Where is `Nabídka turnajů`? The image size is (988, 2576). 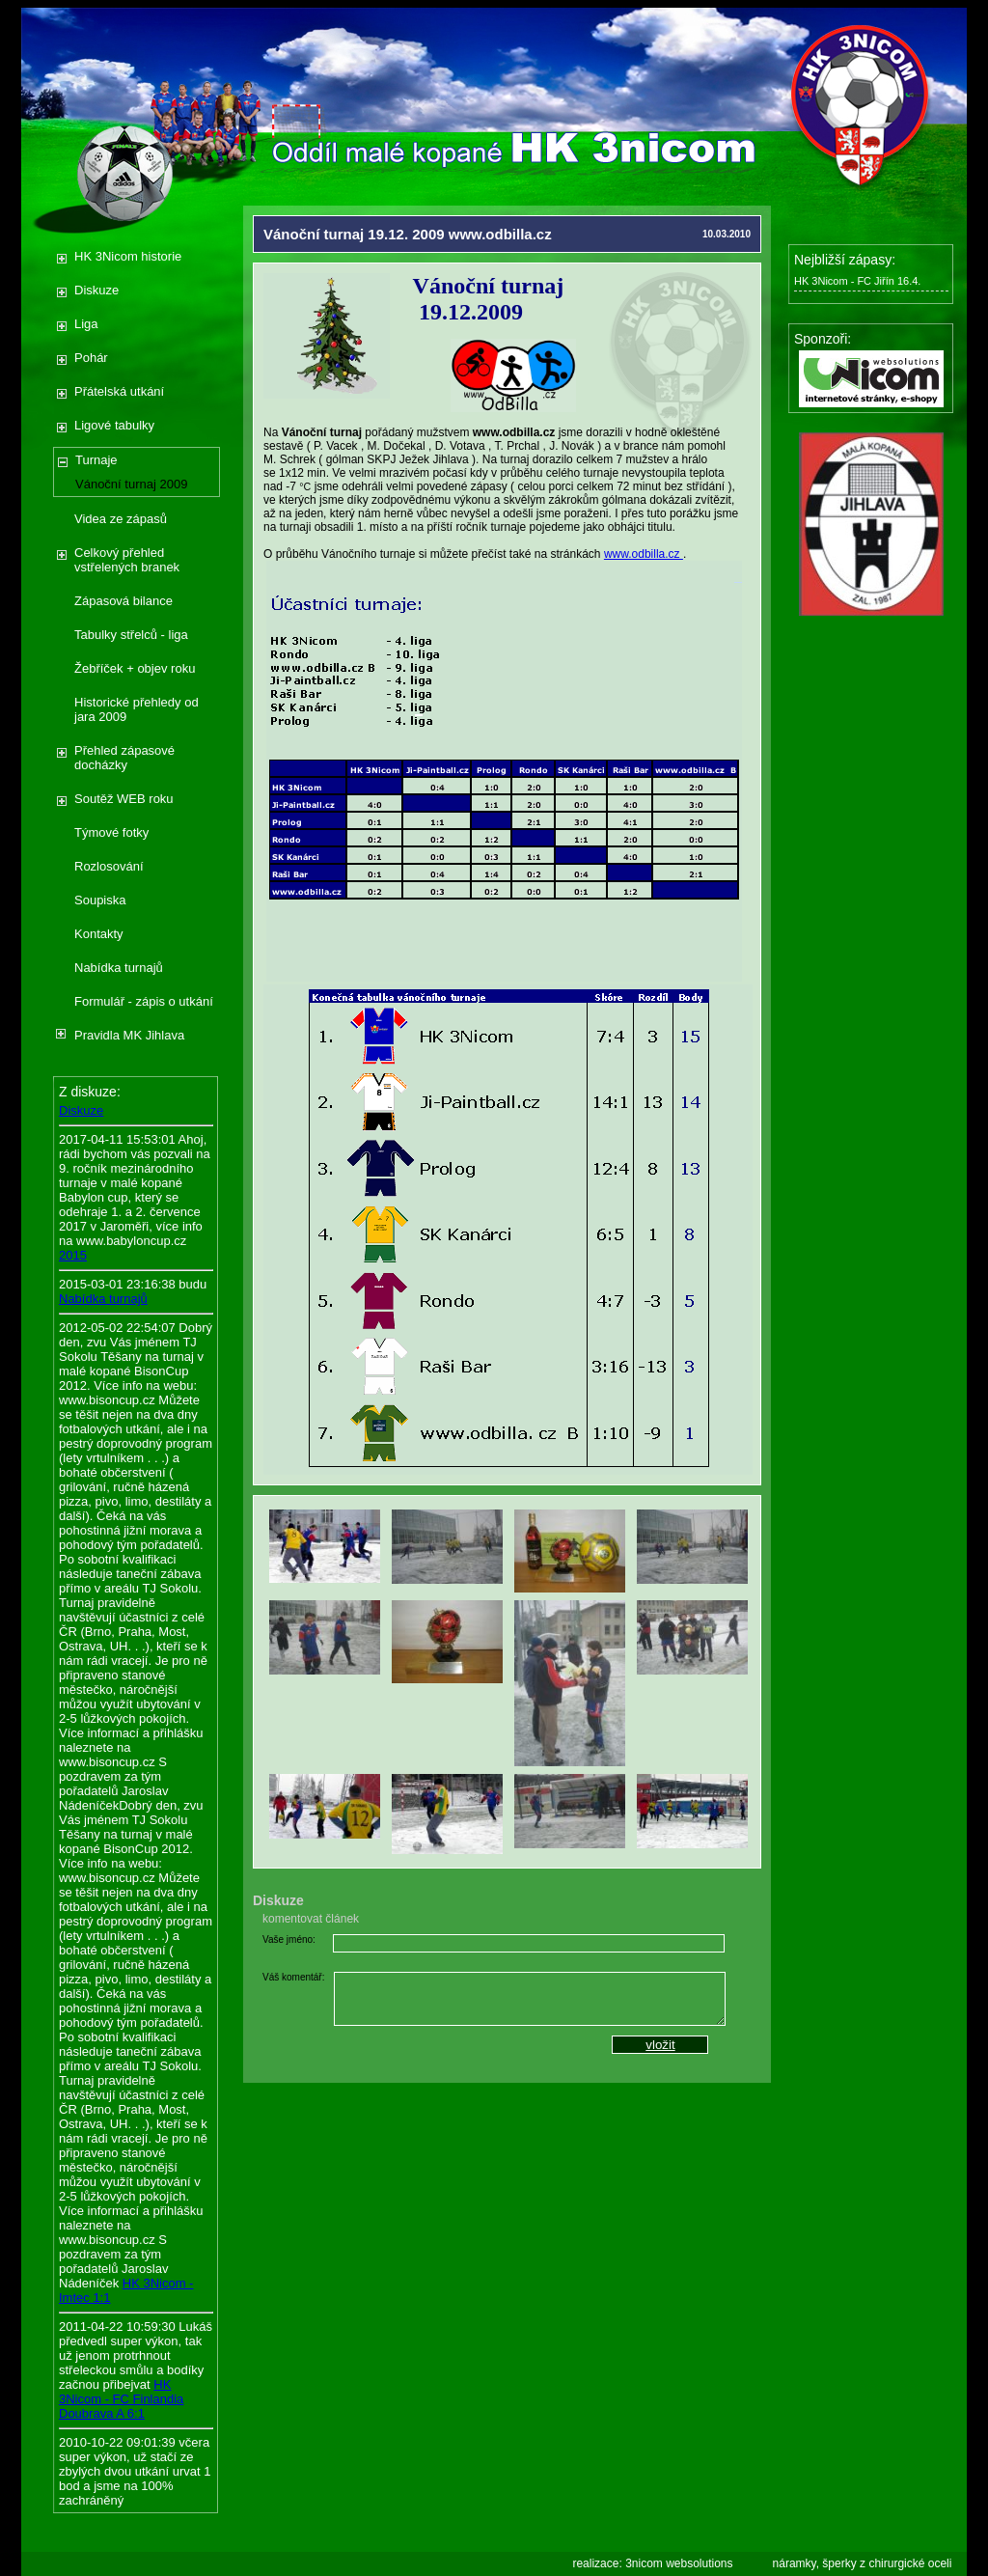
Nabídka turnajů is located at coordinates (118, 967).